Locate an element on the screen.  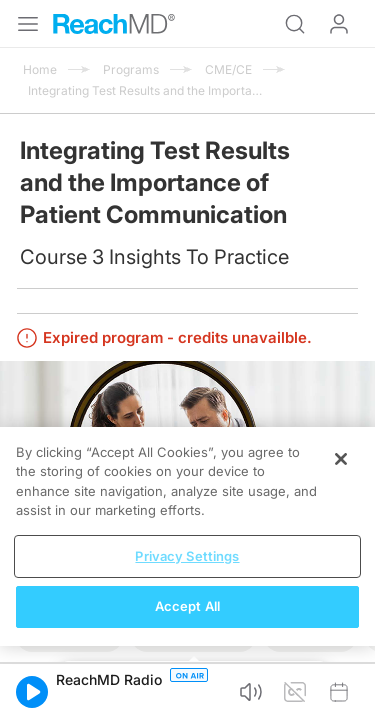
Log In is located at coordinates (339, 24).